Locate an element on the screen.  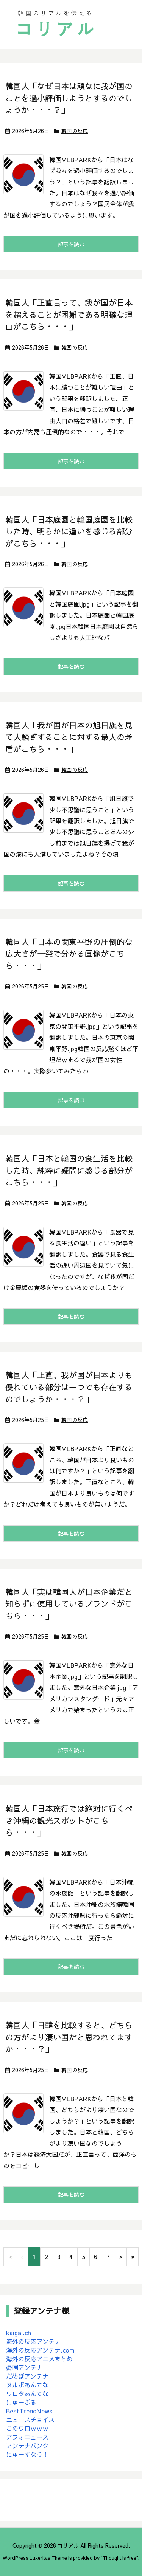
にゅーすなう！ is located at coordinates (27, 2454).